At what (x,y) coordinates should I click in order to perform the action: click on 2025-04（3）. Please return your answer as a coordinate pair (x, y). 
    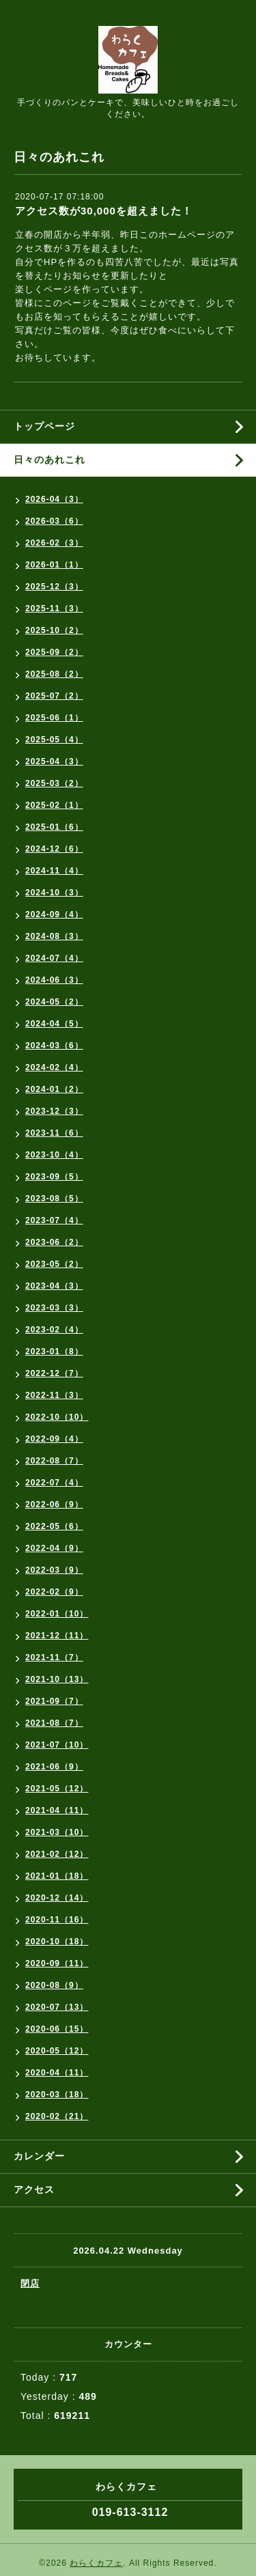
    Looking at the image, I should click on (54, 761).